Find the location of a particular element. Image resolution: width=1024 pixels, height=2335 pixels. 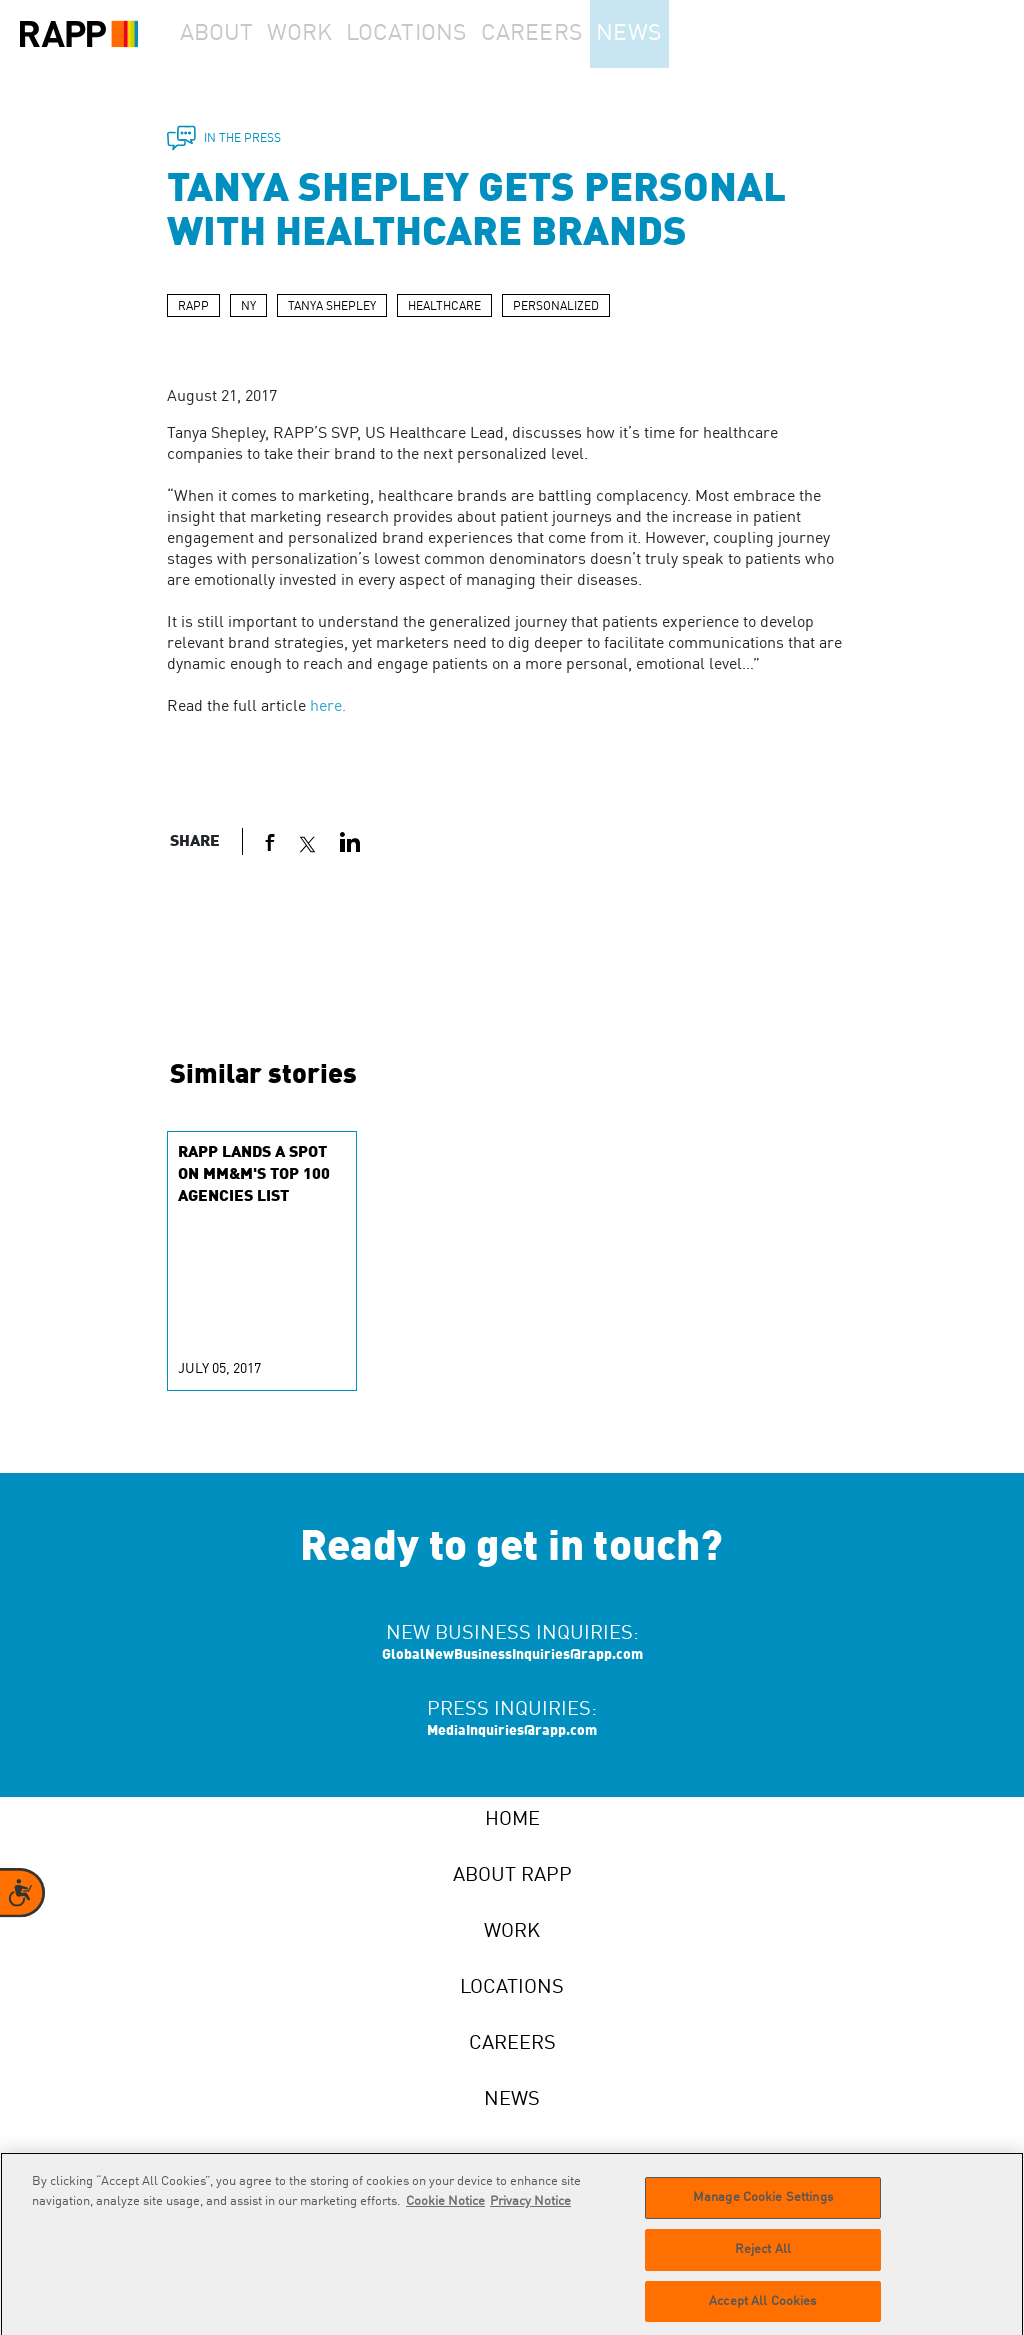

News is located at coordinates (683, 34).